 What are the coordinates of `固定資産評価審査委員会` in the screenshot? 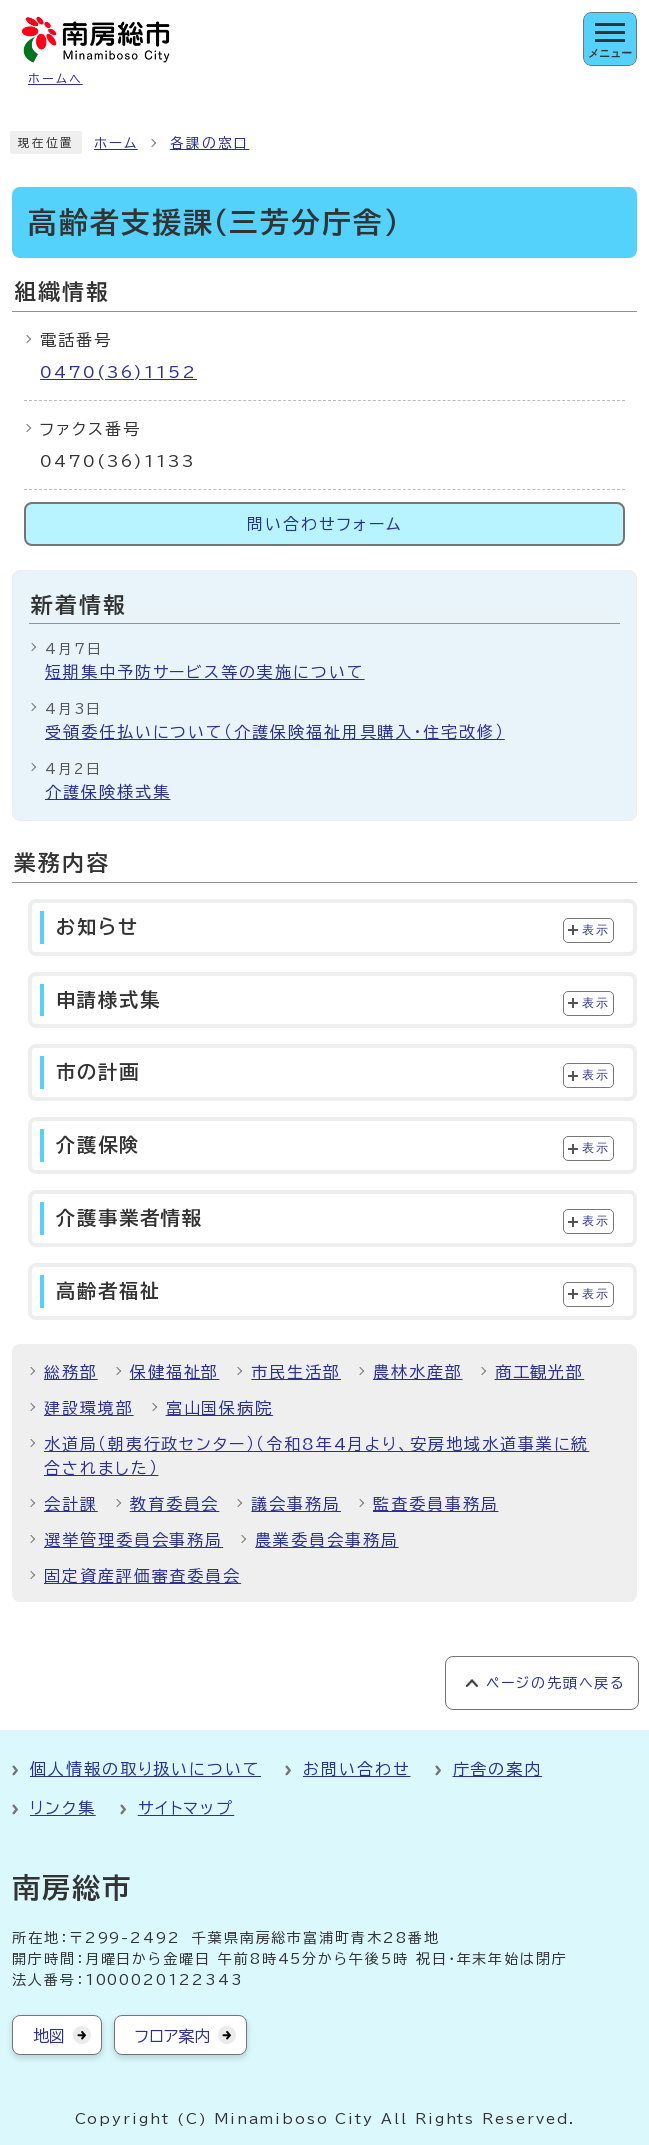 It's located at (142, 1576).